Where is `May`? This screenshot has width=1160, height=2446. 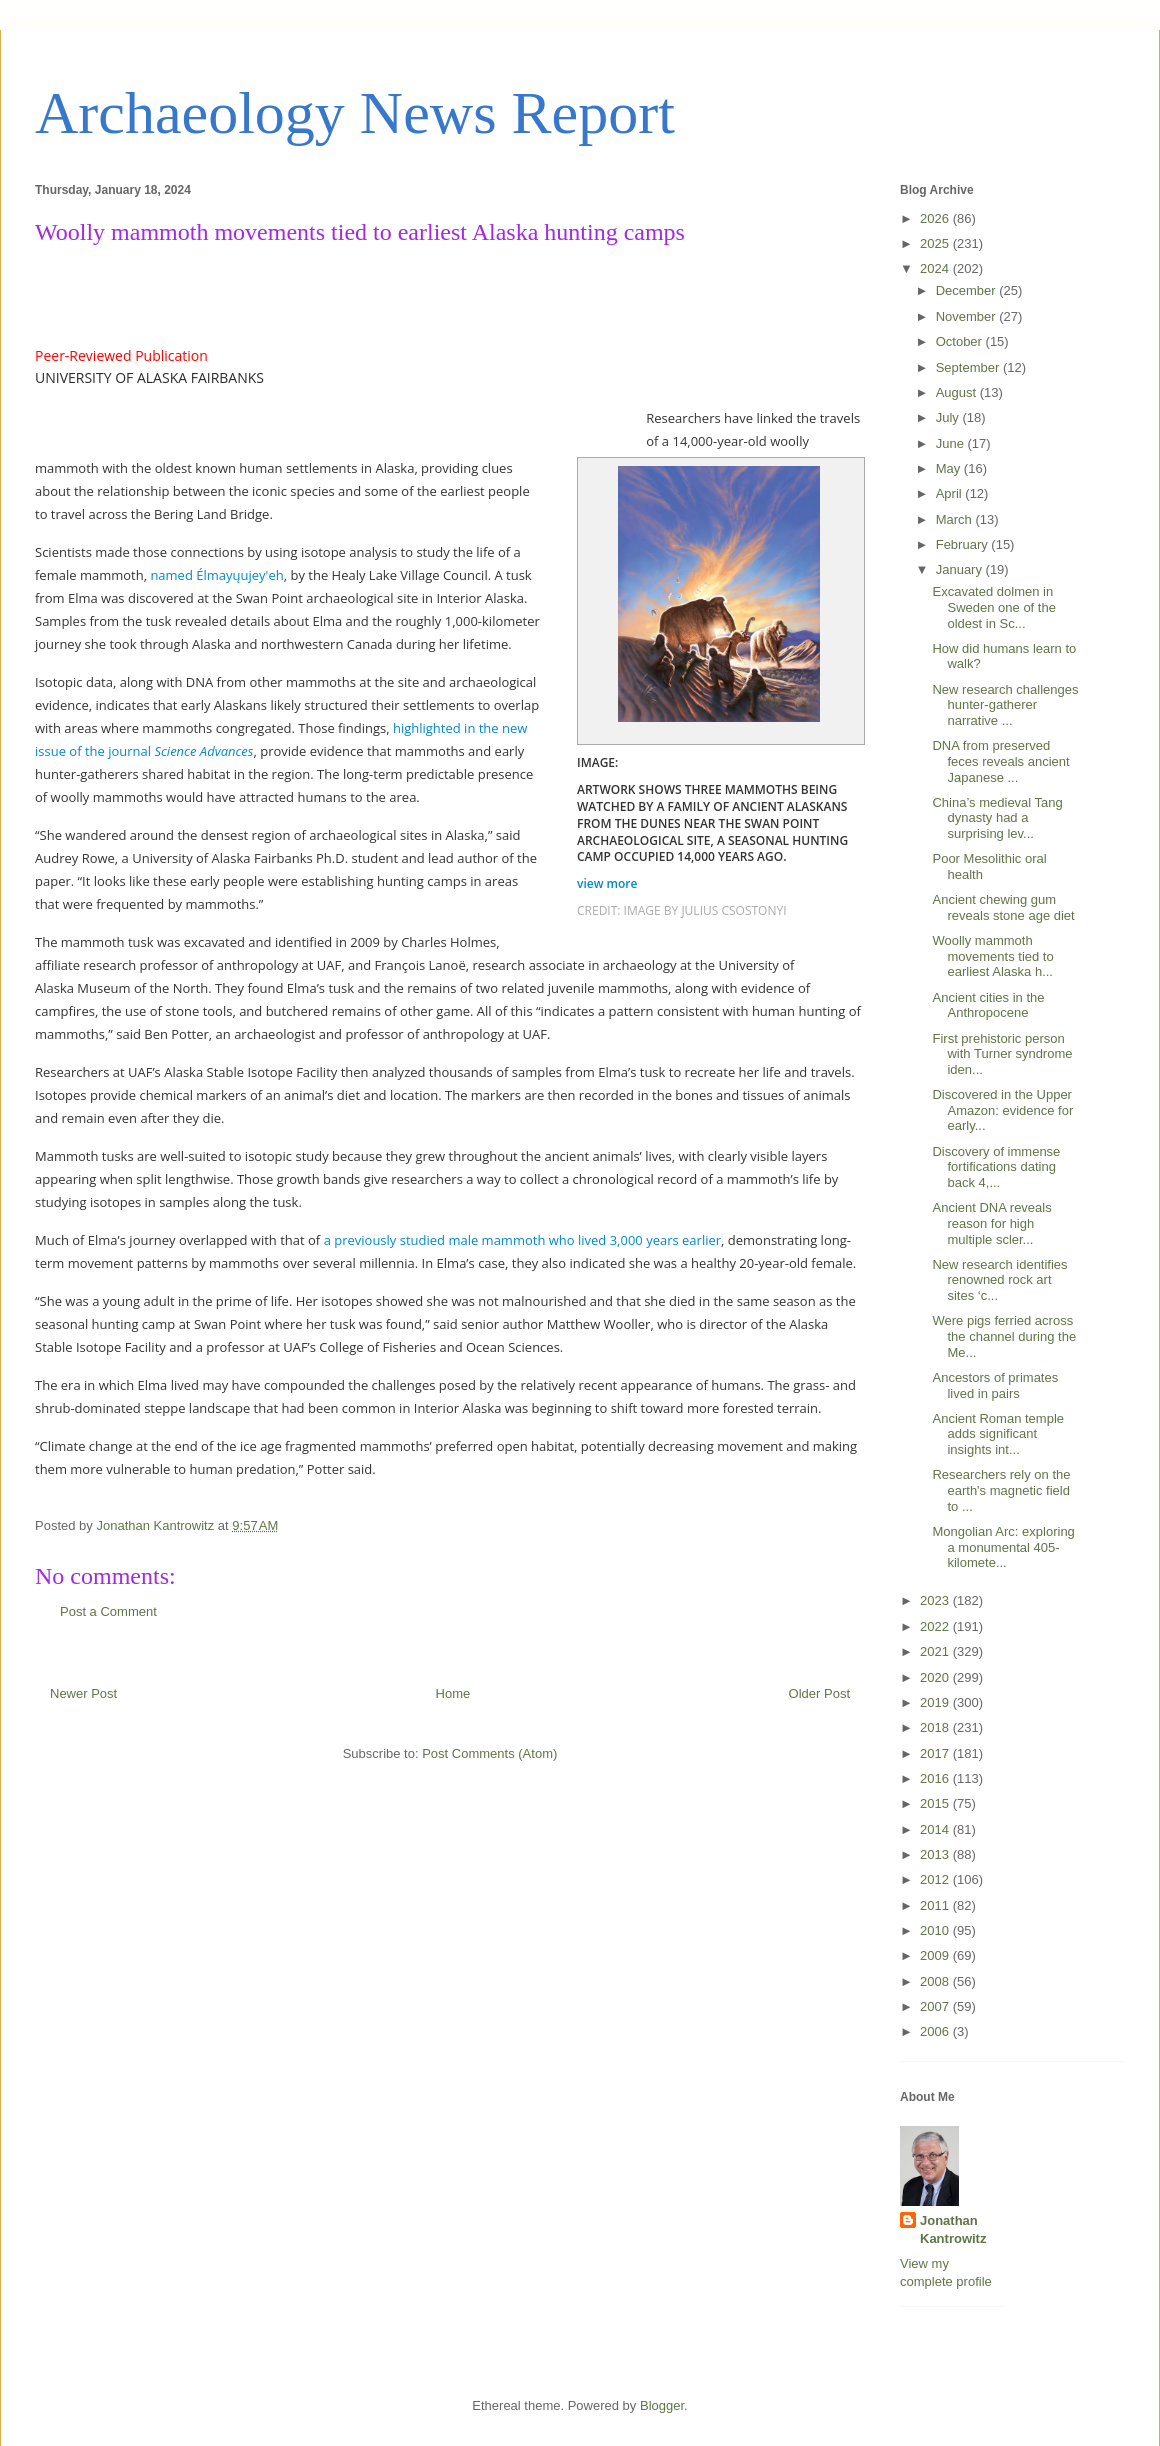
May is located at coordinates (950, 468).